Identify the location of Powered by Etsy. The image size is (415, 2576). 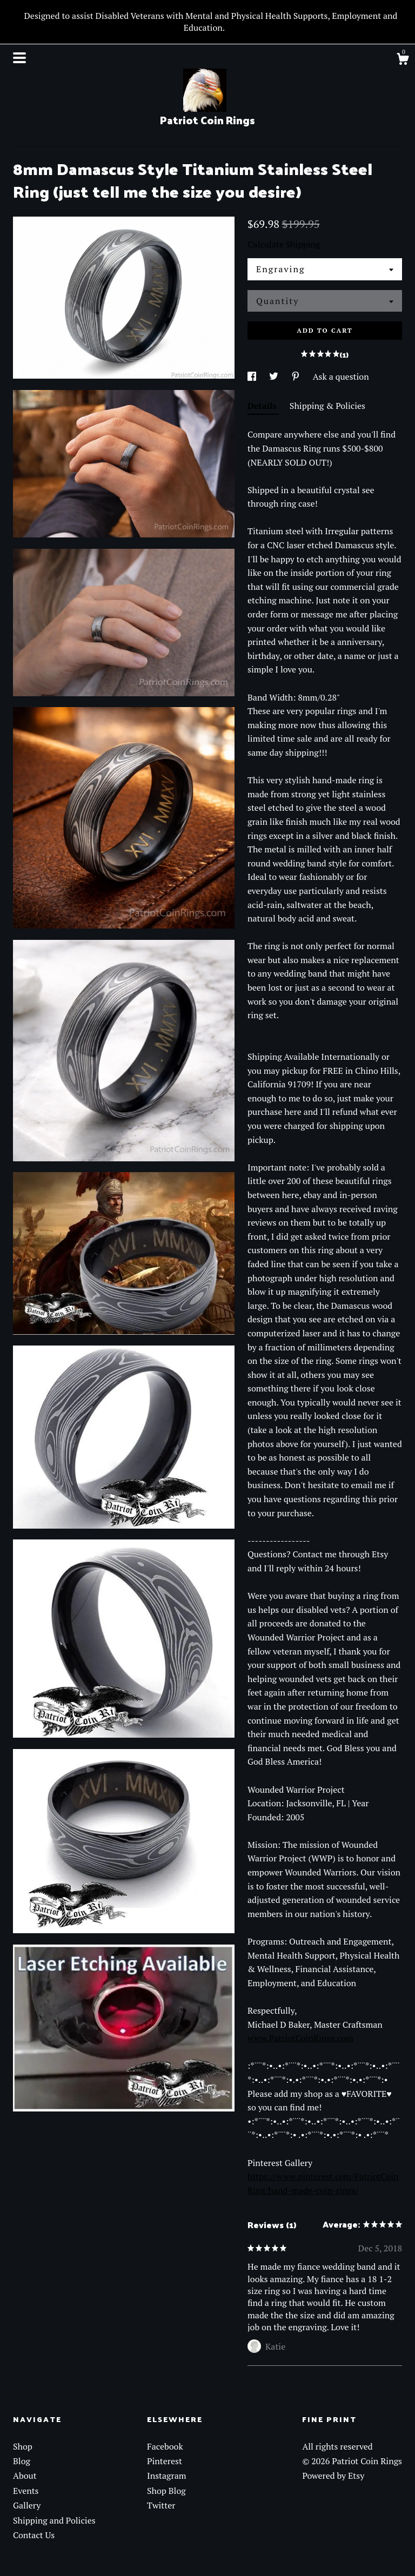
(333, 2475).